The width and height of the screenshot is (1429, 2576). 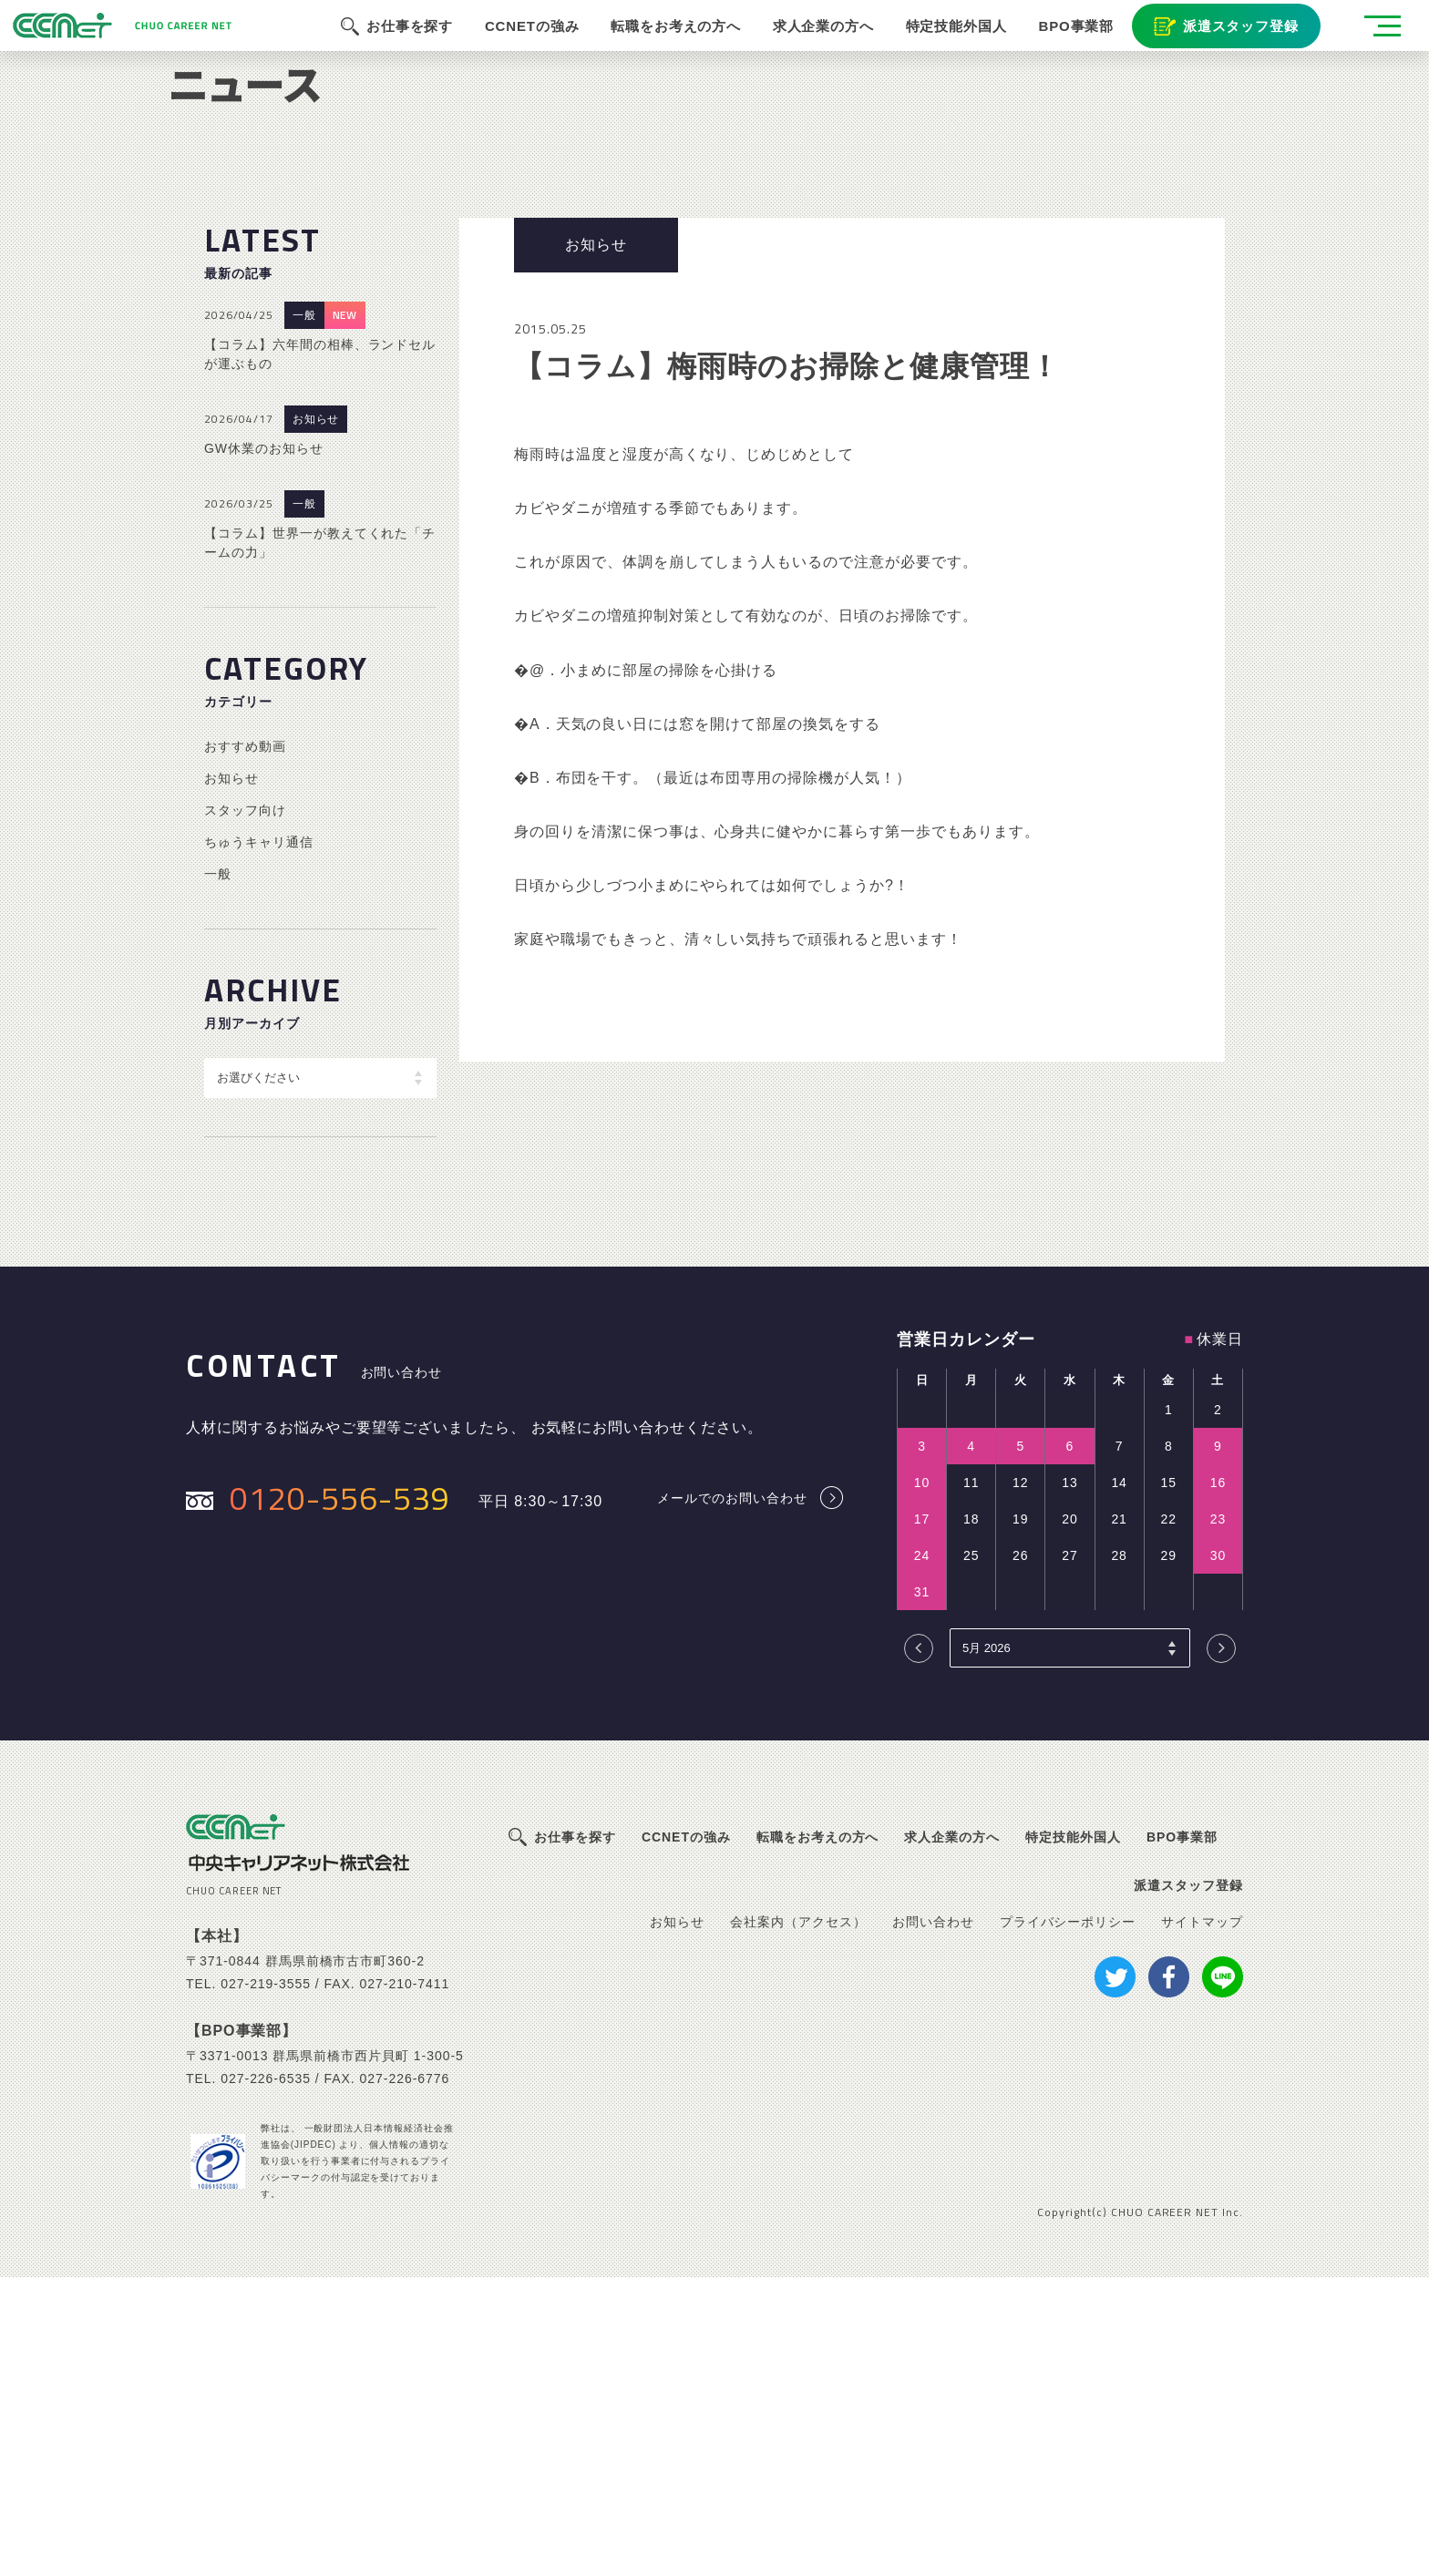 I want to click on ちゅうキャリ通信, so click(x=259, y=1140).